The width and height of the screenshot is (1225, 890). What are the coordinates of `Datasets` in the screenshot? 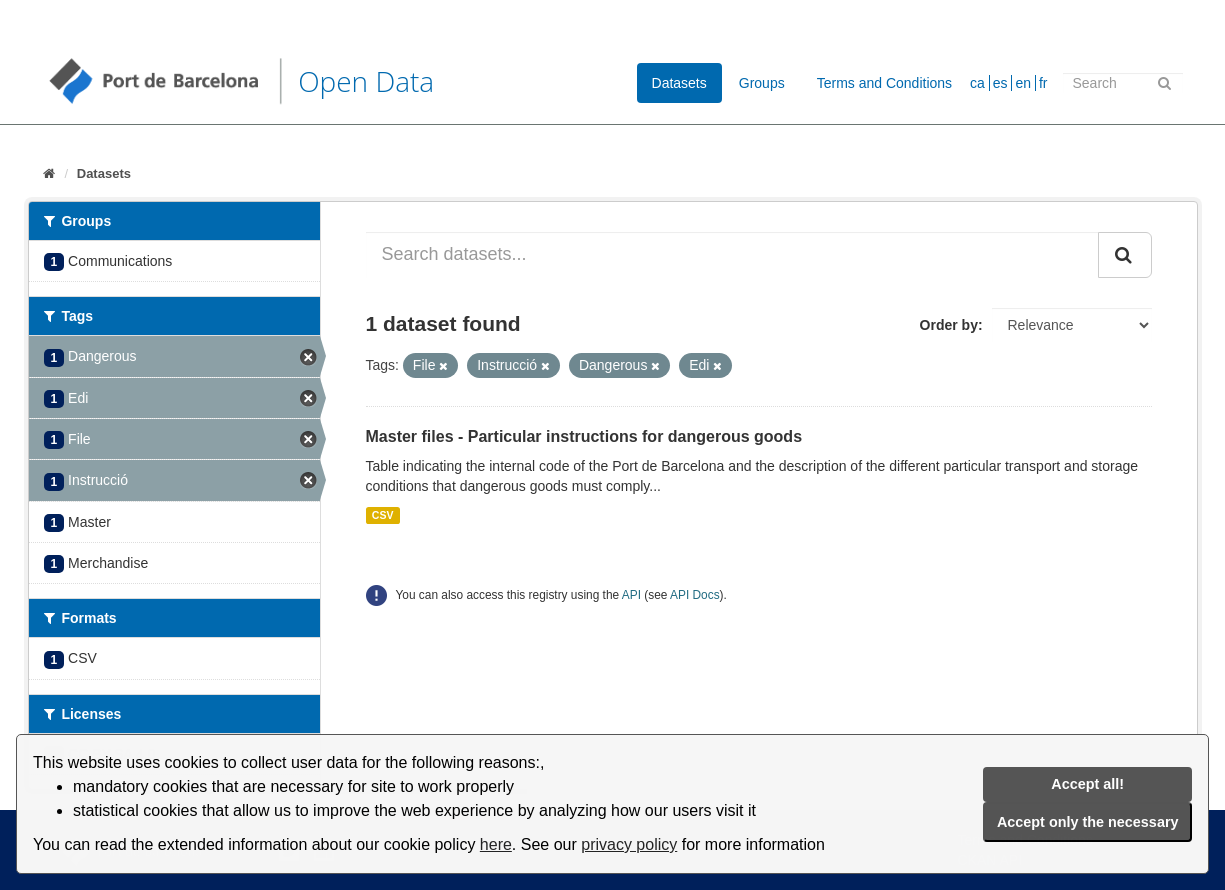 It's located at (679, 83).